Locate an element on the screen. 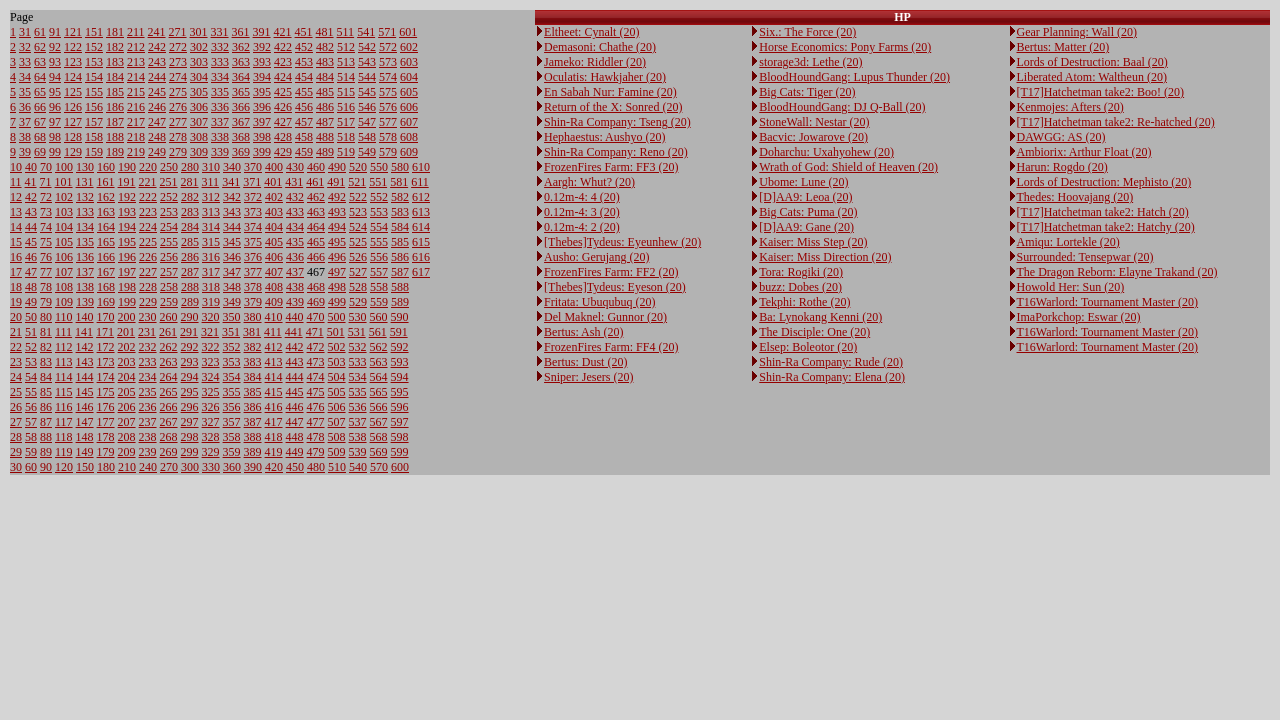 The width and height of the screenshot is (1280, 720). Shin-Ra Company: Tseng (20) is located at coordinates (617, 122).